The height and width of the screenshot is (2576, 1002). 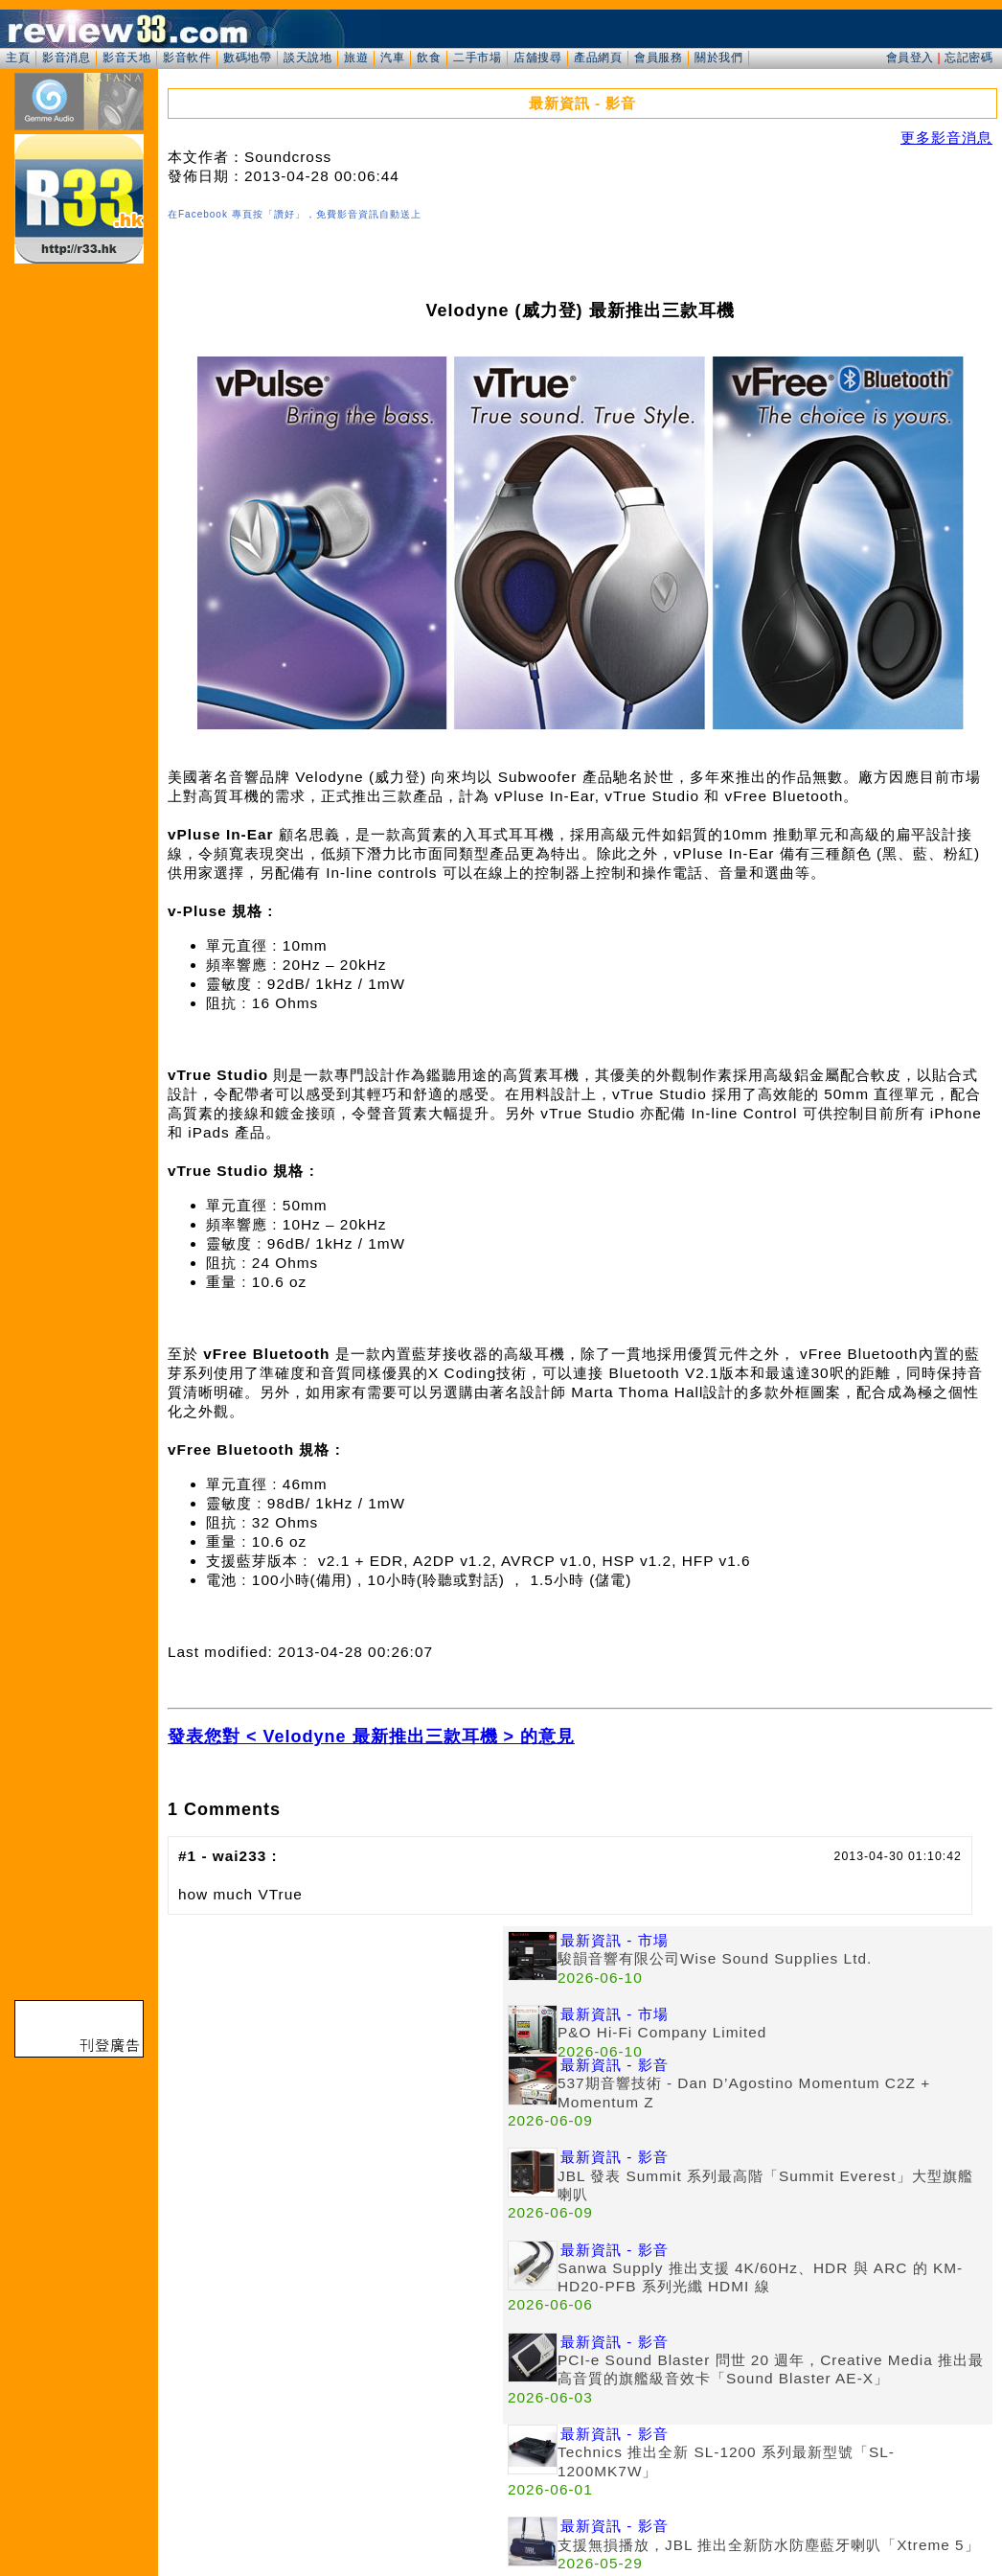 I want to click on 談天說地, so click(x=307, y=57).